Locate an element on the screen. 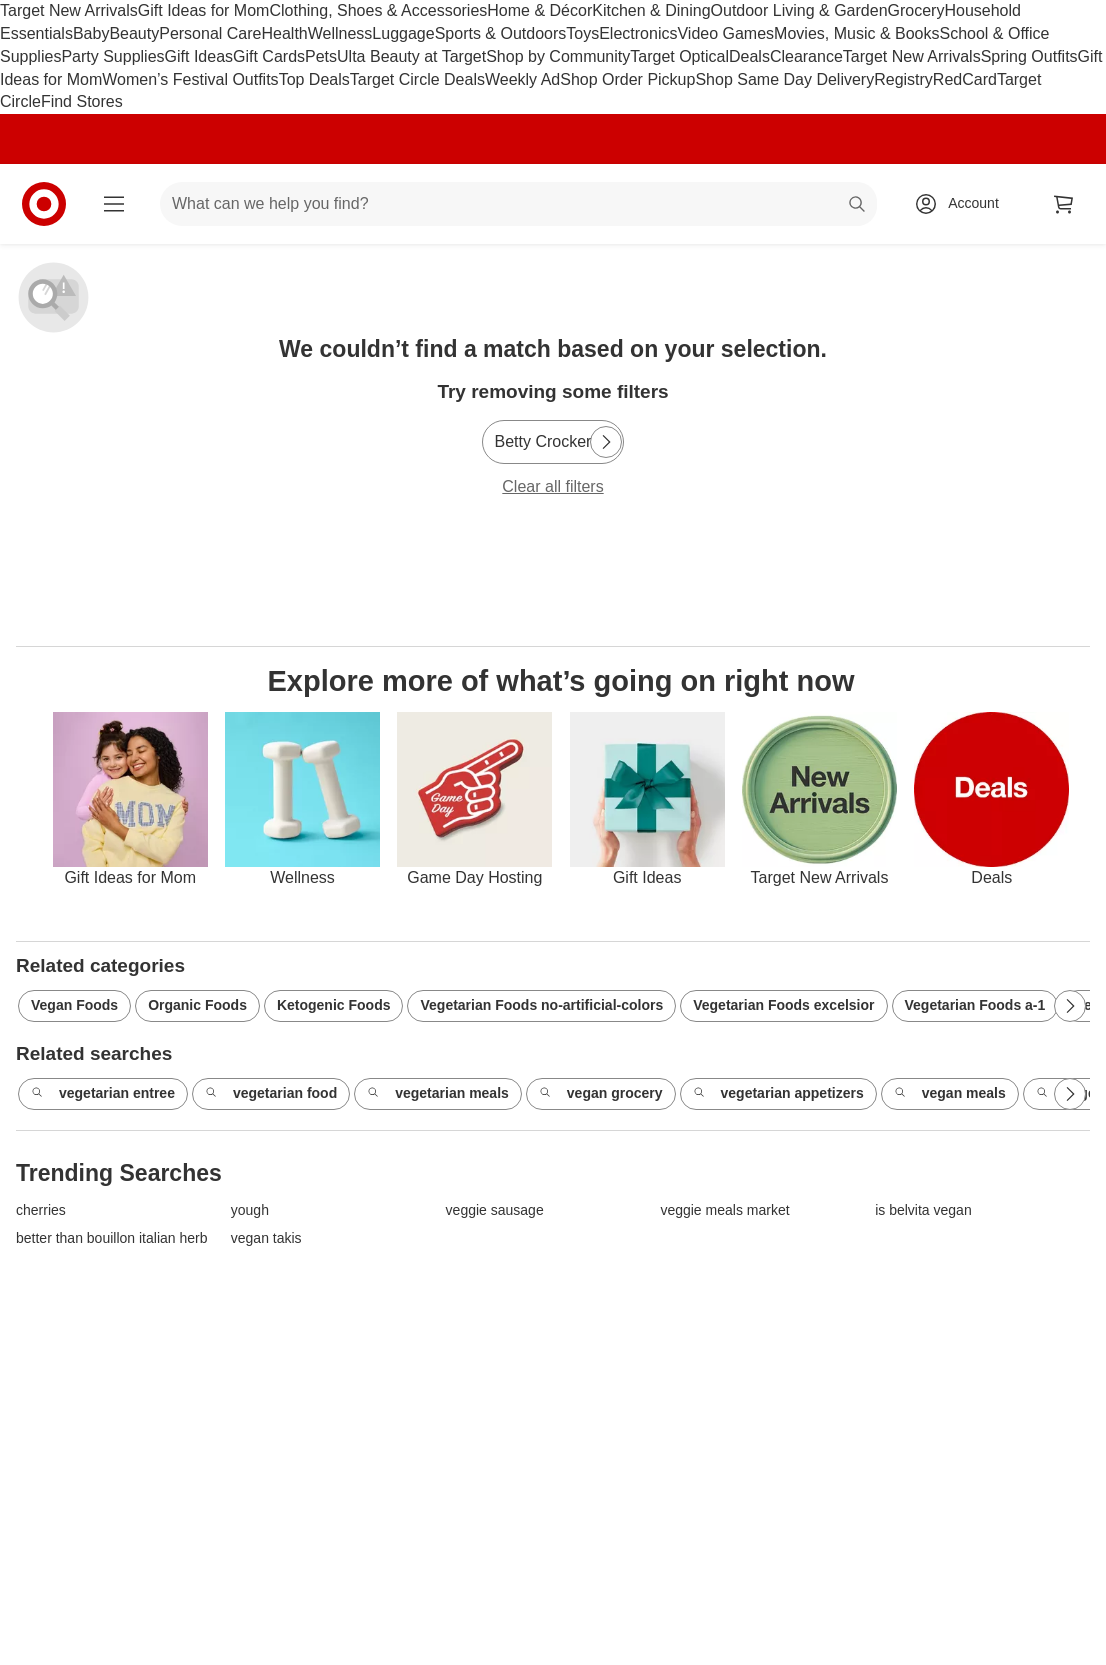  Electronics is located at coordinates (638, 33).